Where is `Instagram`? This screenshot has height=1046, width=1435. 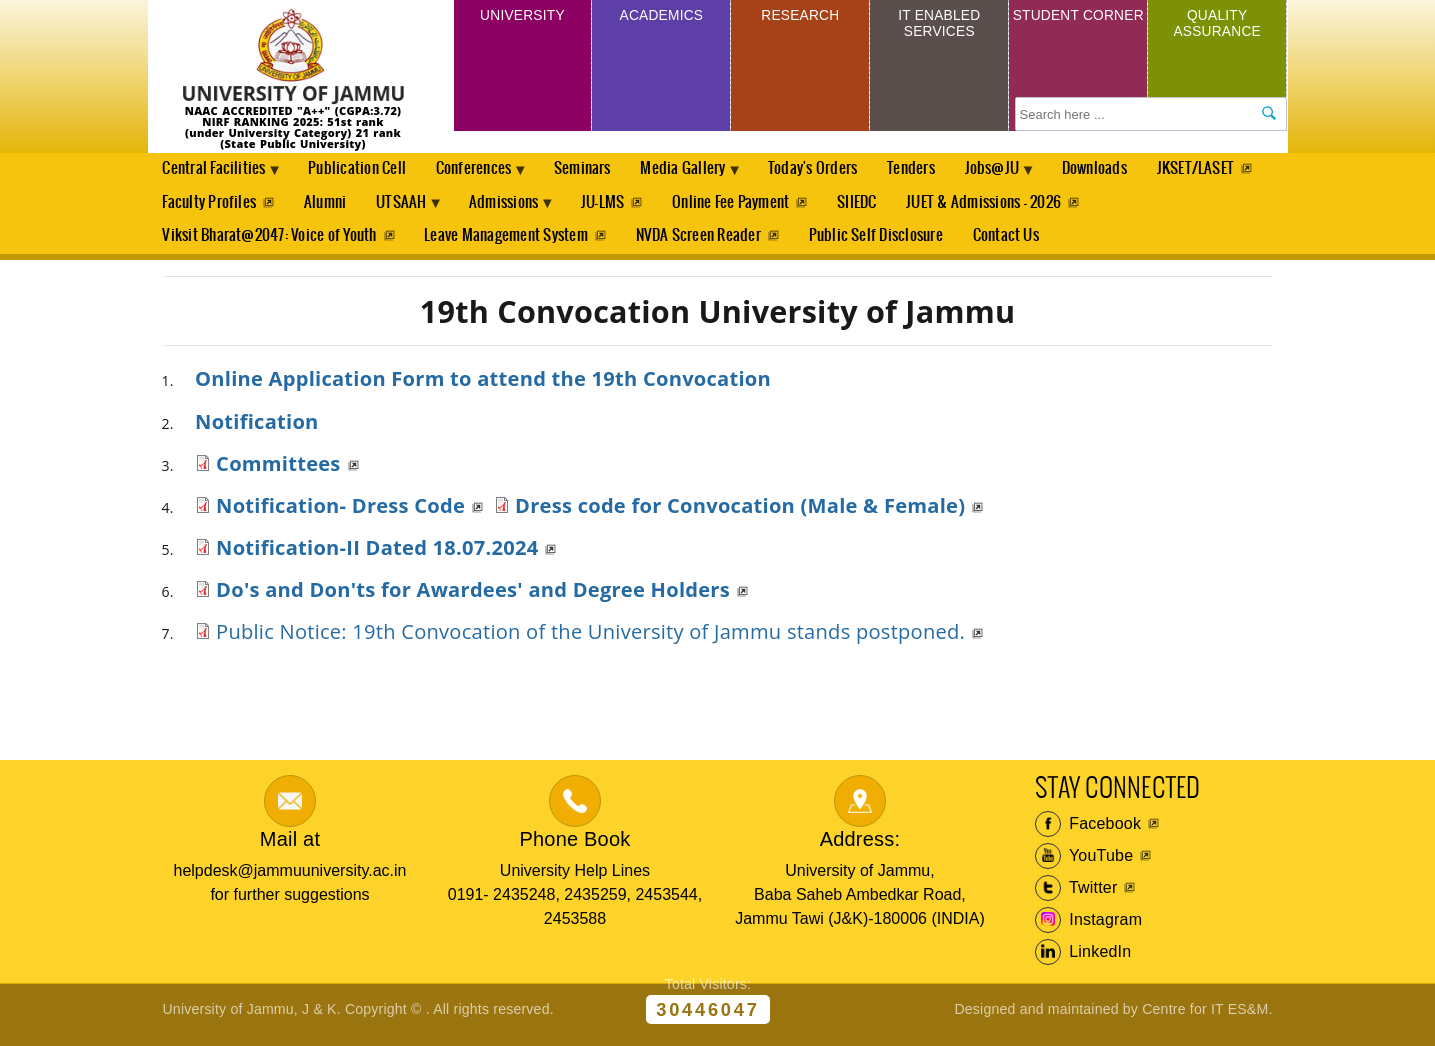 Instagram is located at coordinates (1089, 931).